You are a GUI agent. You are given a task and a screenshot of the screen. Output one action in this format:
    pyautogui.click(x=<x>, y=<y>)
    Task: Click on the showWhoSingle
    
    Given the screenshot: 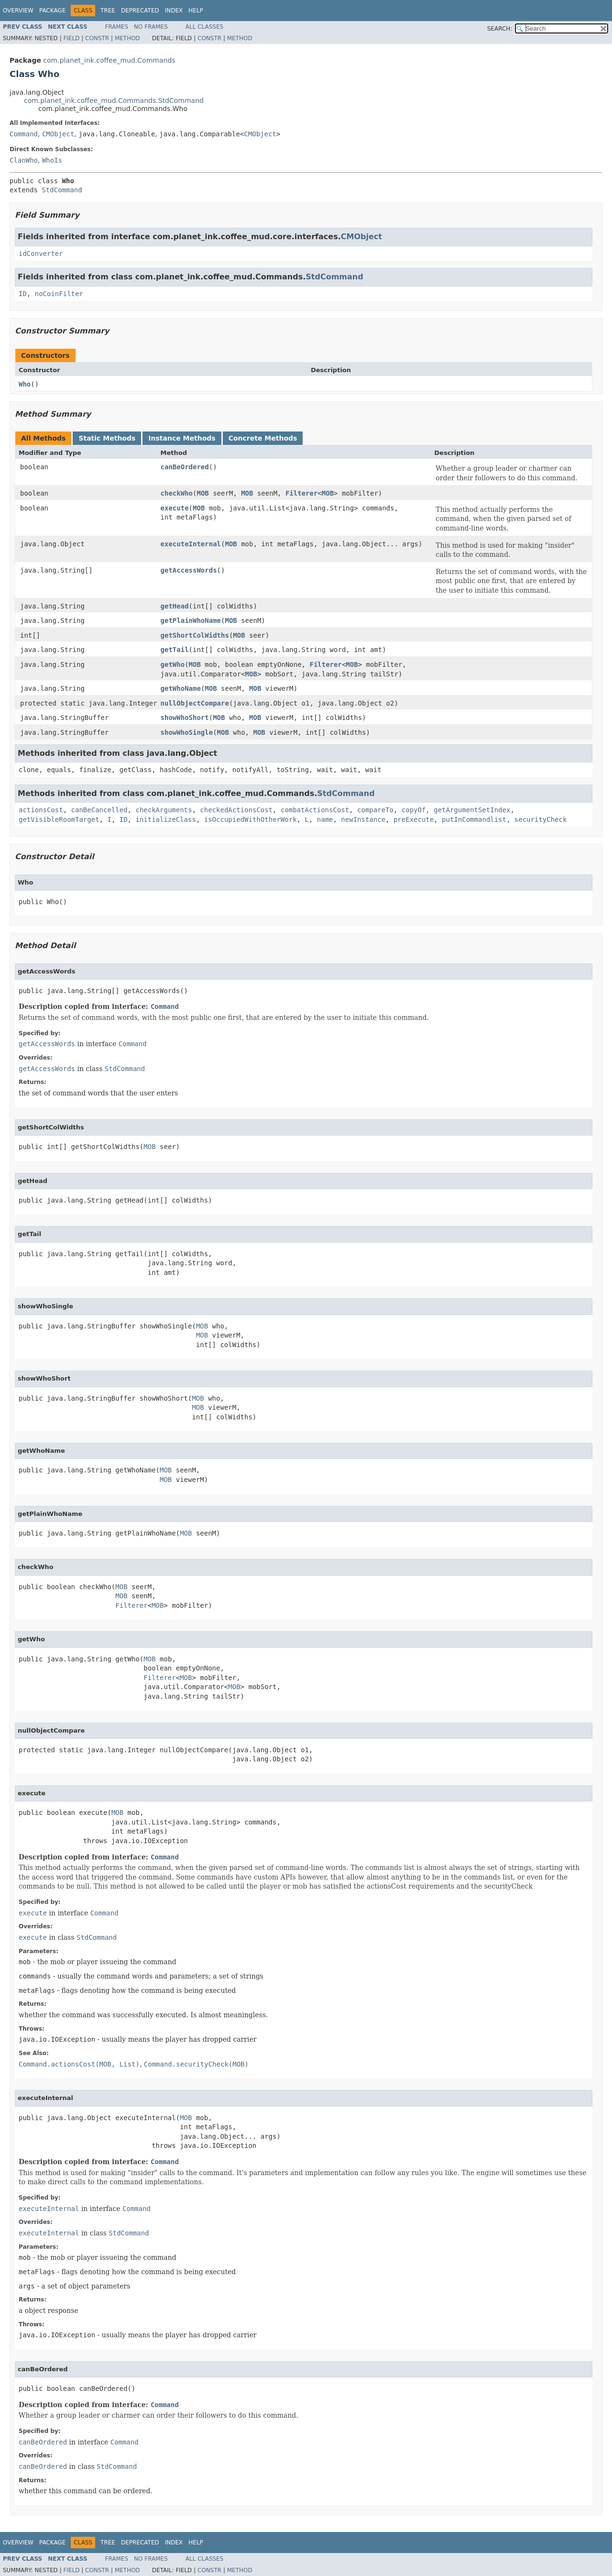 What is the action you would take?
    pyautogui.click(x=187, y=732)
    